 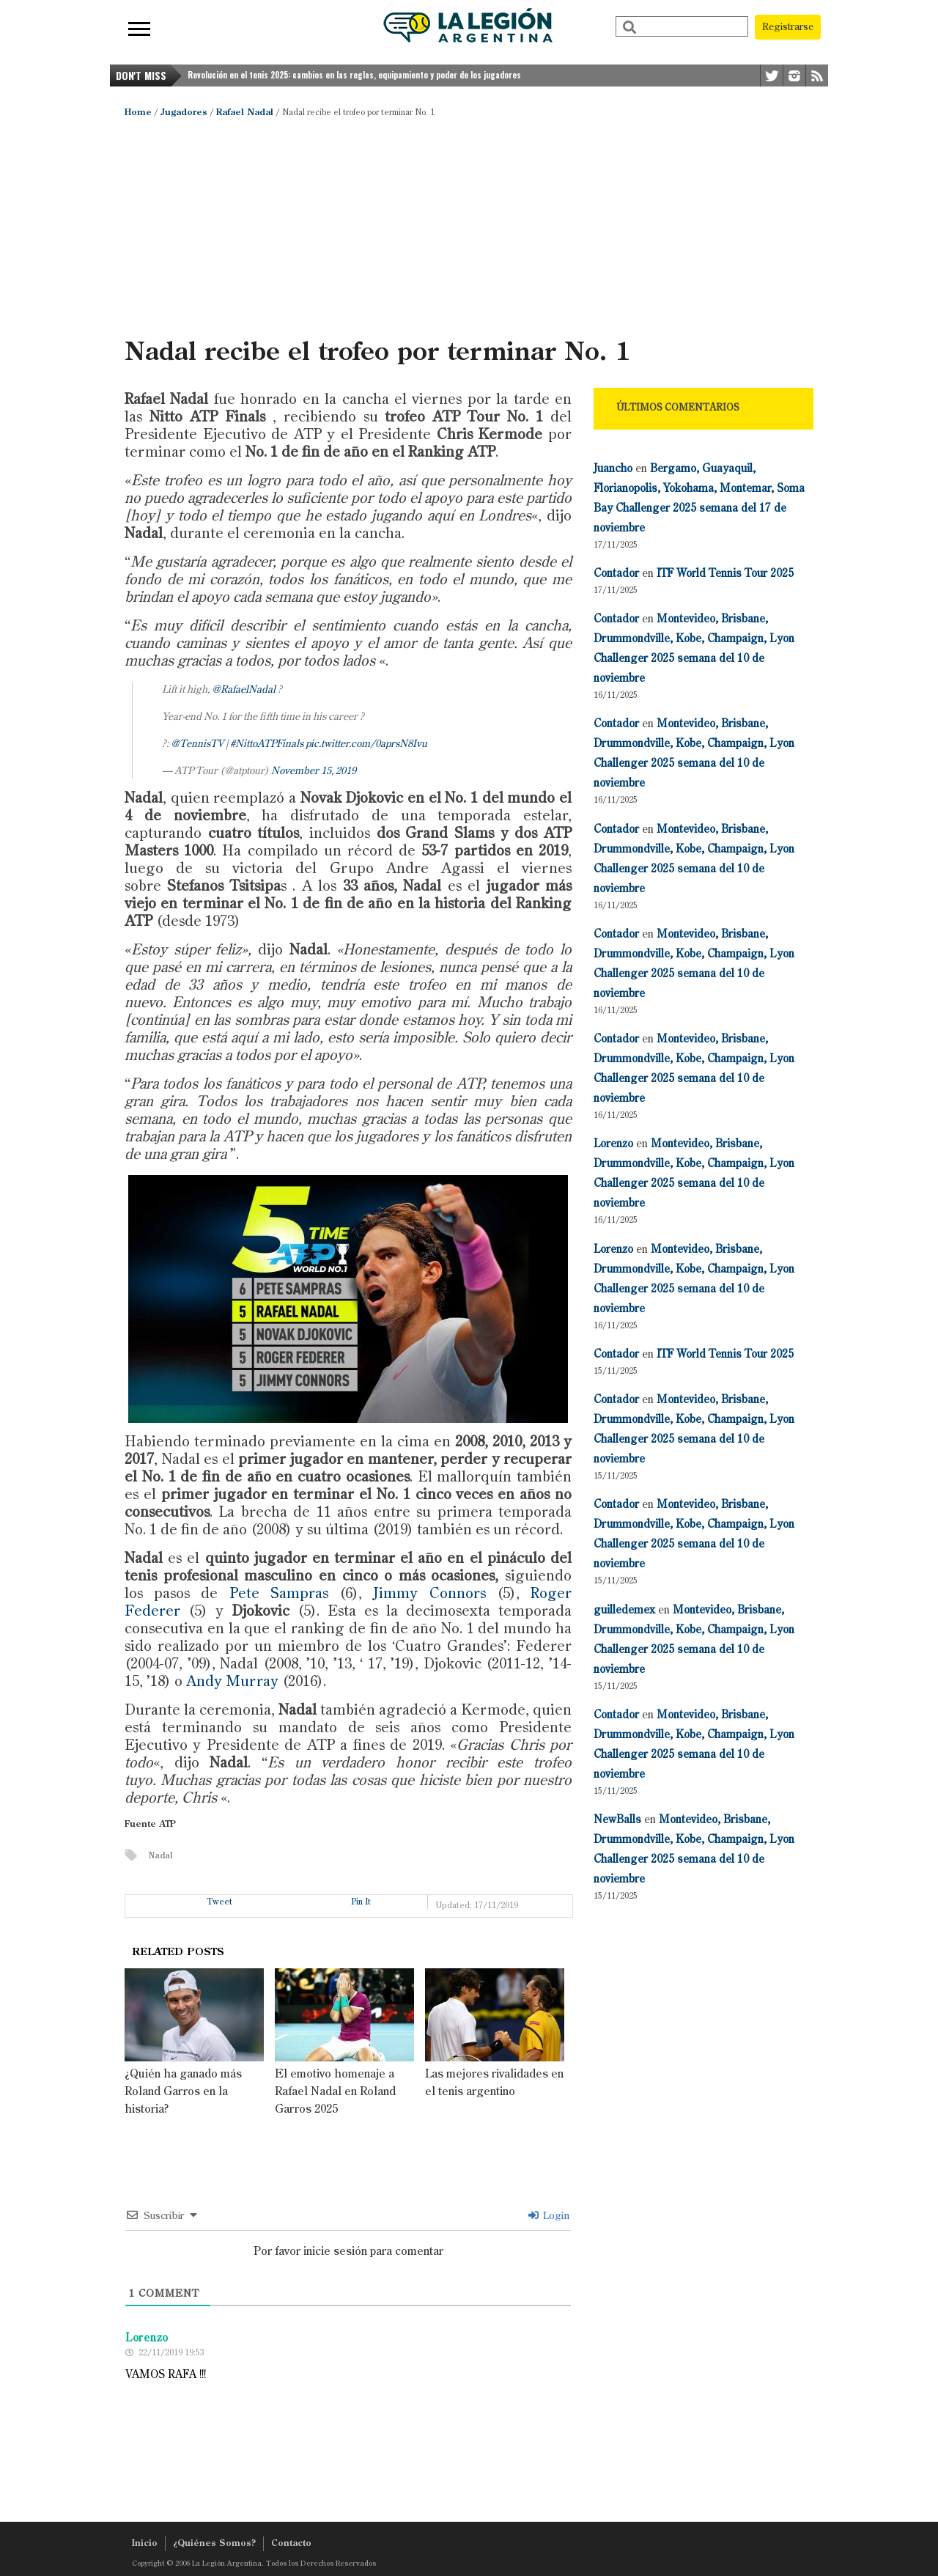 I want to click on Revolución en el tenis 2025: cambios en las reglas, equipamiento y poder de los jugadores, so click(x=354, y=75).